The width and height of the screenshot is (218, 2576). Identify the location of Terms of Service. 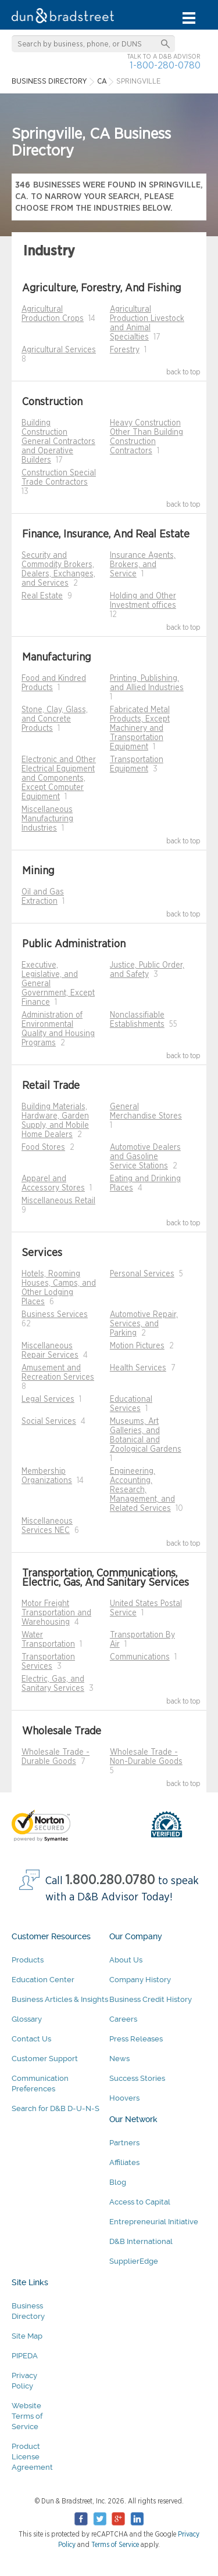
(115, 2544).